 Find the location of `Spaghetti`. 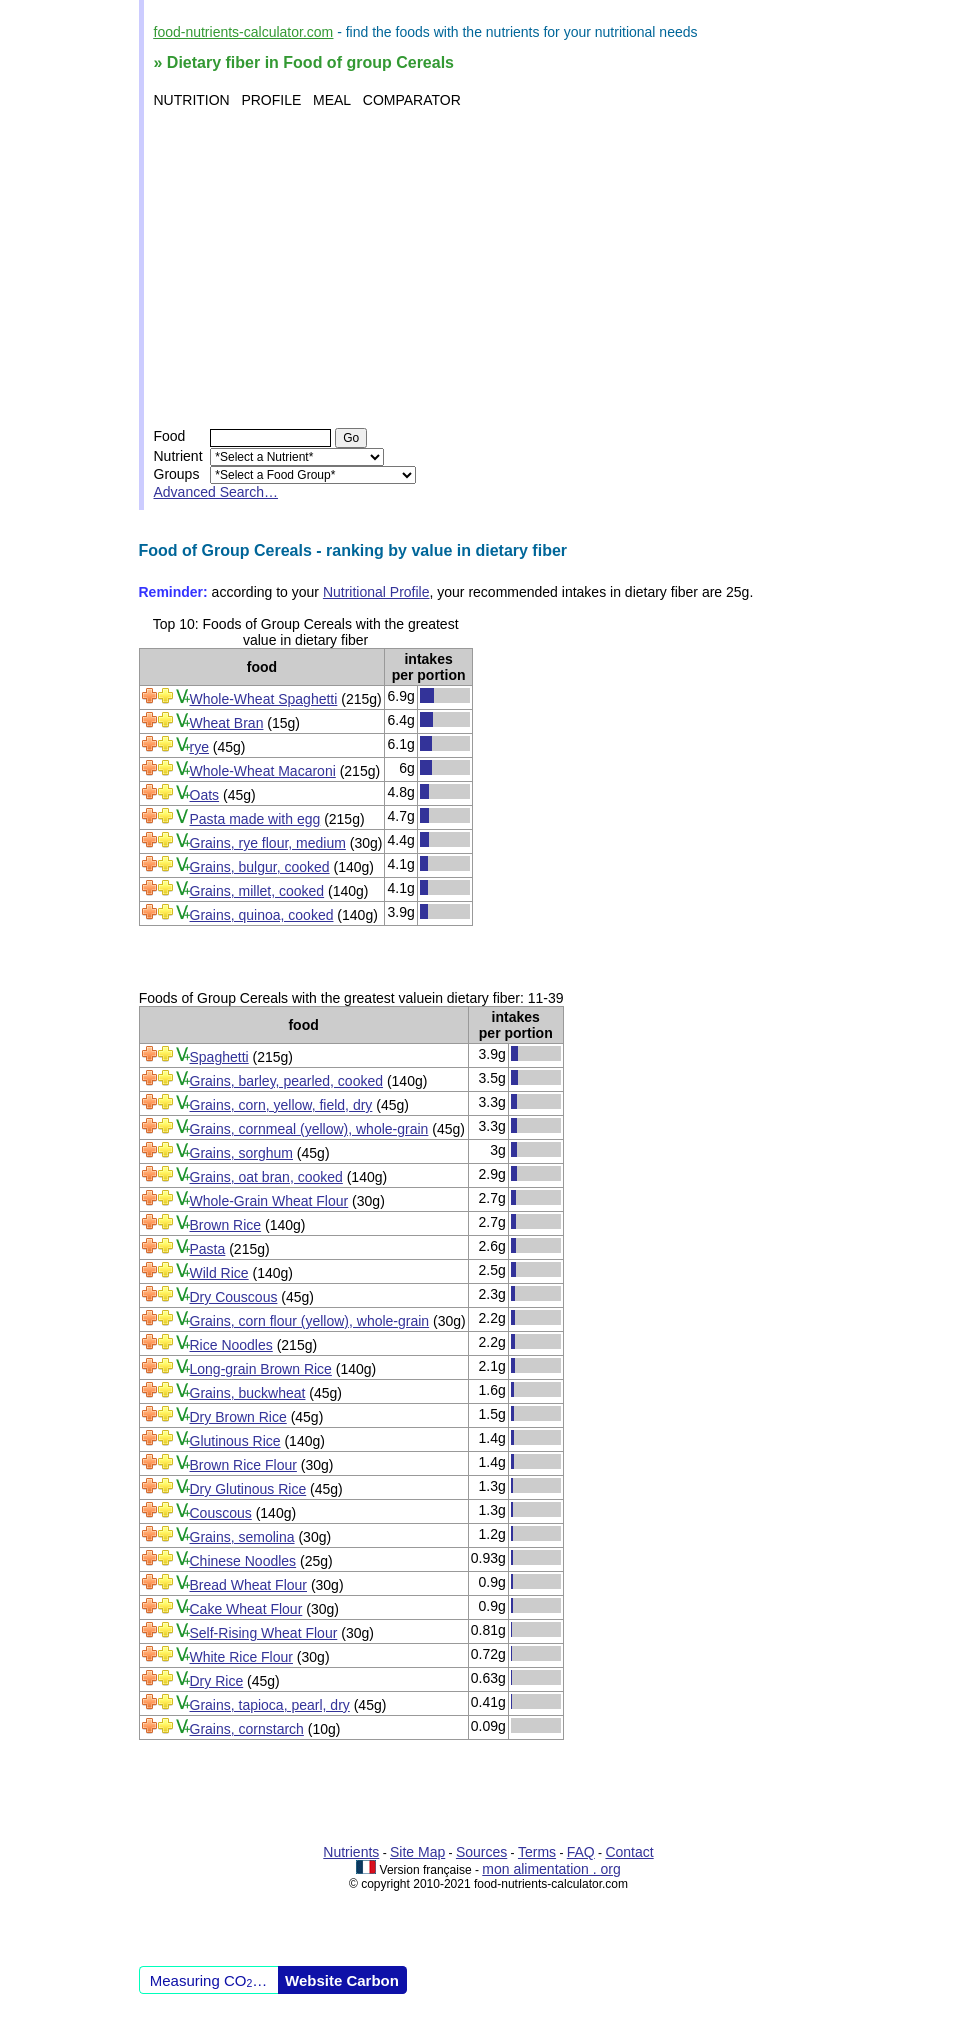

Spaghetti is located at coordinates (219, 1057).